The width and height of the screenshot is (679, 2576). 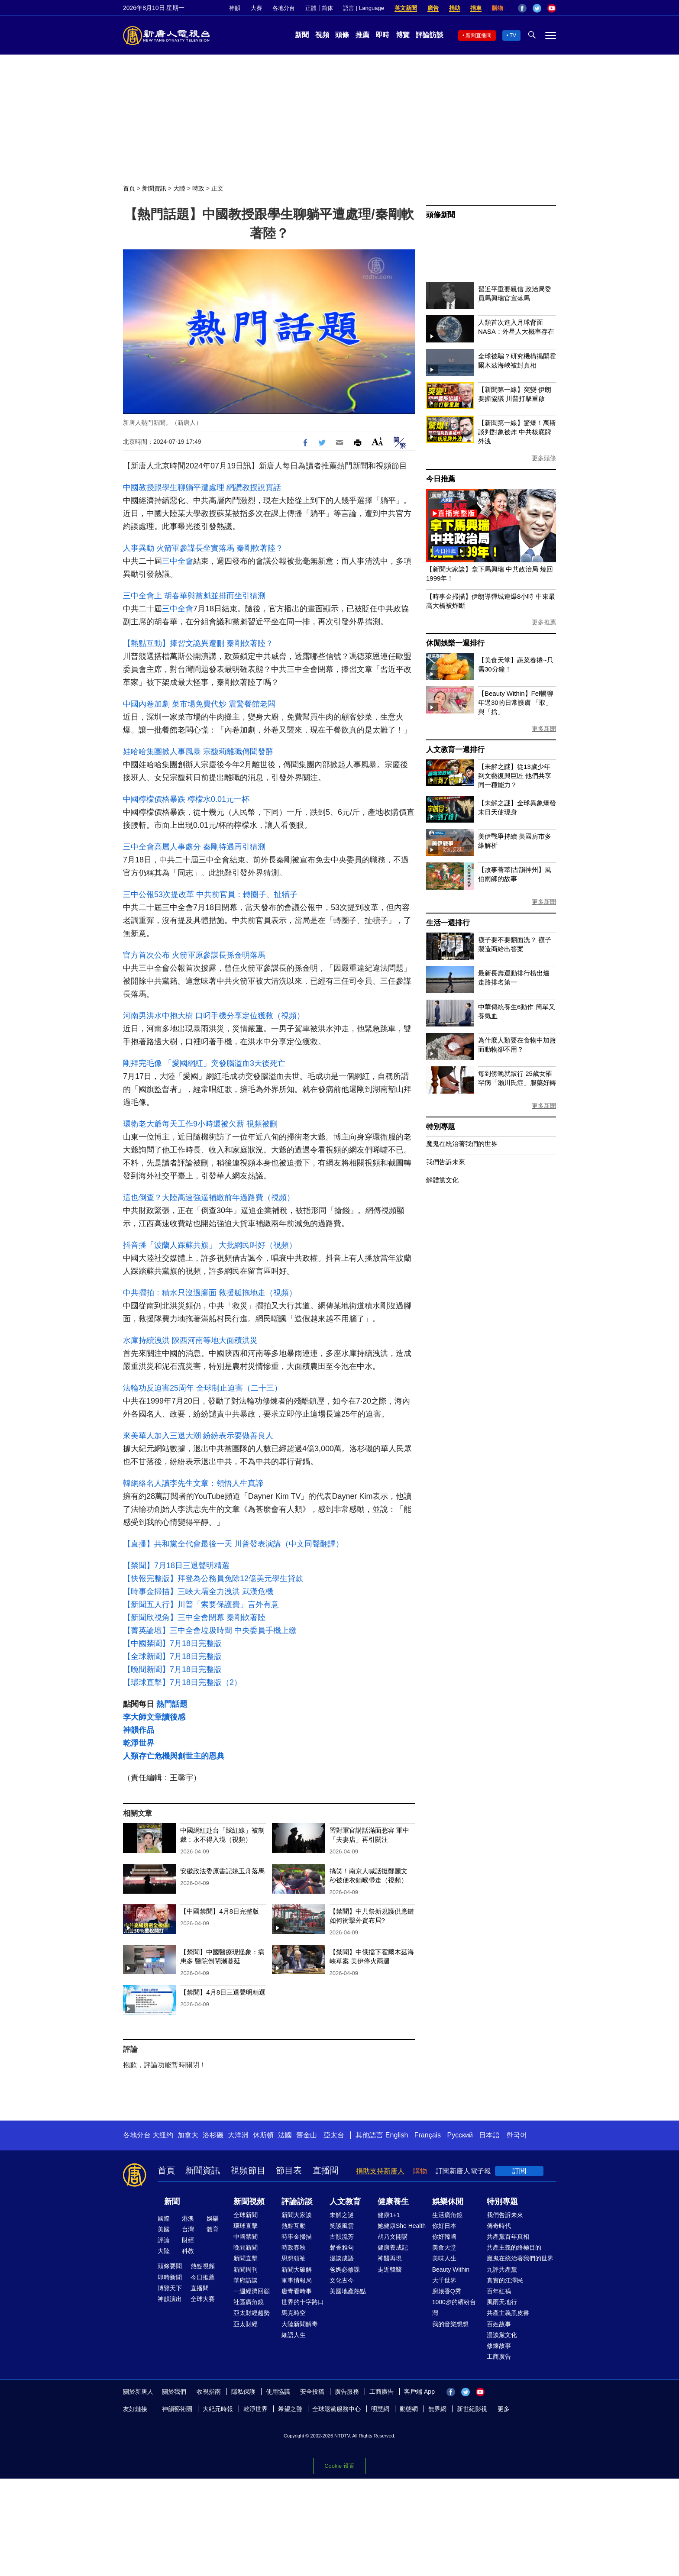 What do you see at coordinates (460, 2135) in the screenshot?
I see `Русский` at bounding box center [460, 2135].